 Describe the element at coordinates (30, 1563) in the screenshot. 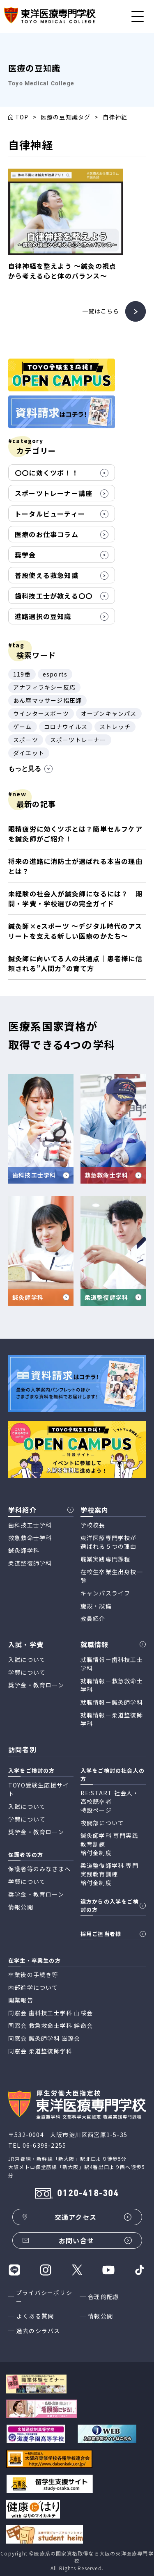

I see `柔道整復師学科` at that location.